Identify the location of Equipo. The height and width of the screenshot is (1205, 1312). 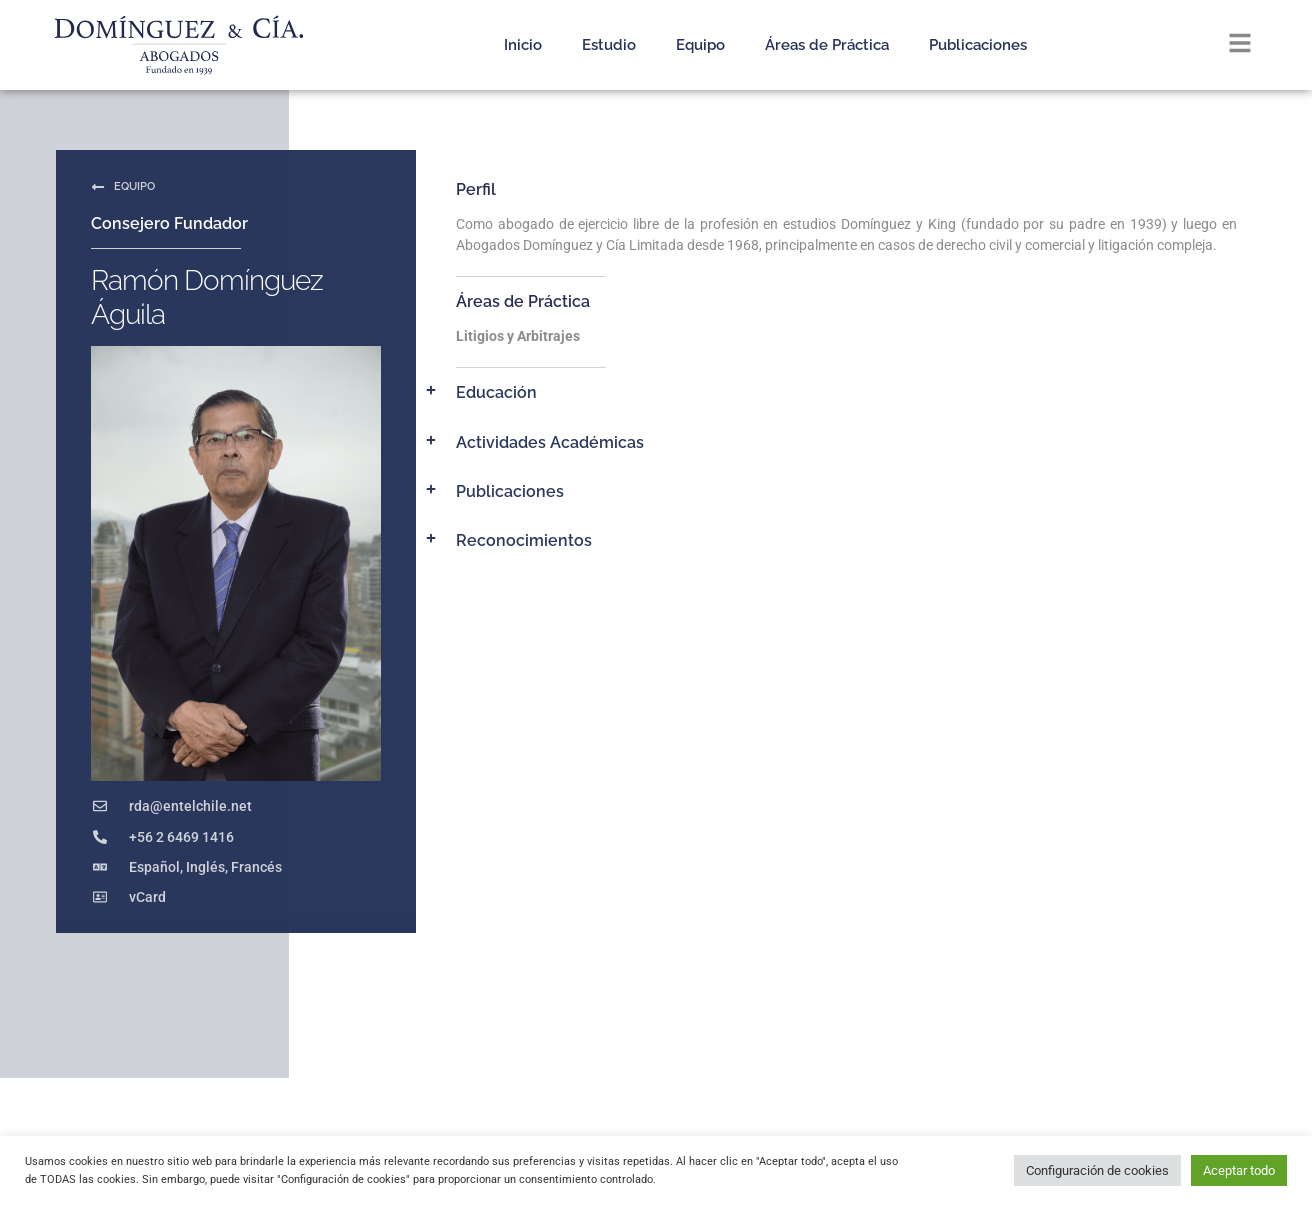
(700, 45).